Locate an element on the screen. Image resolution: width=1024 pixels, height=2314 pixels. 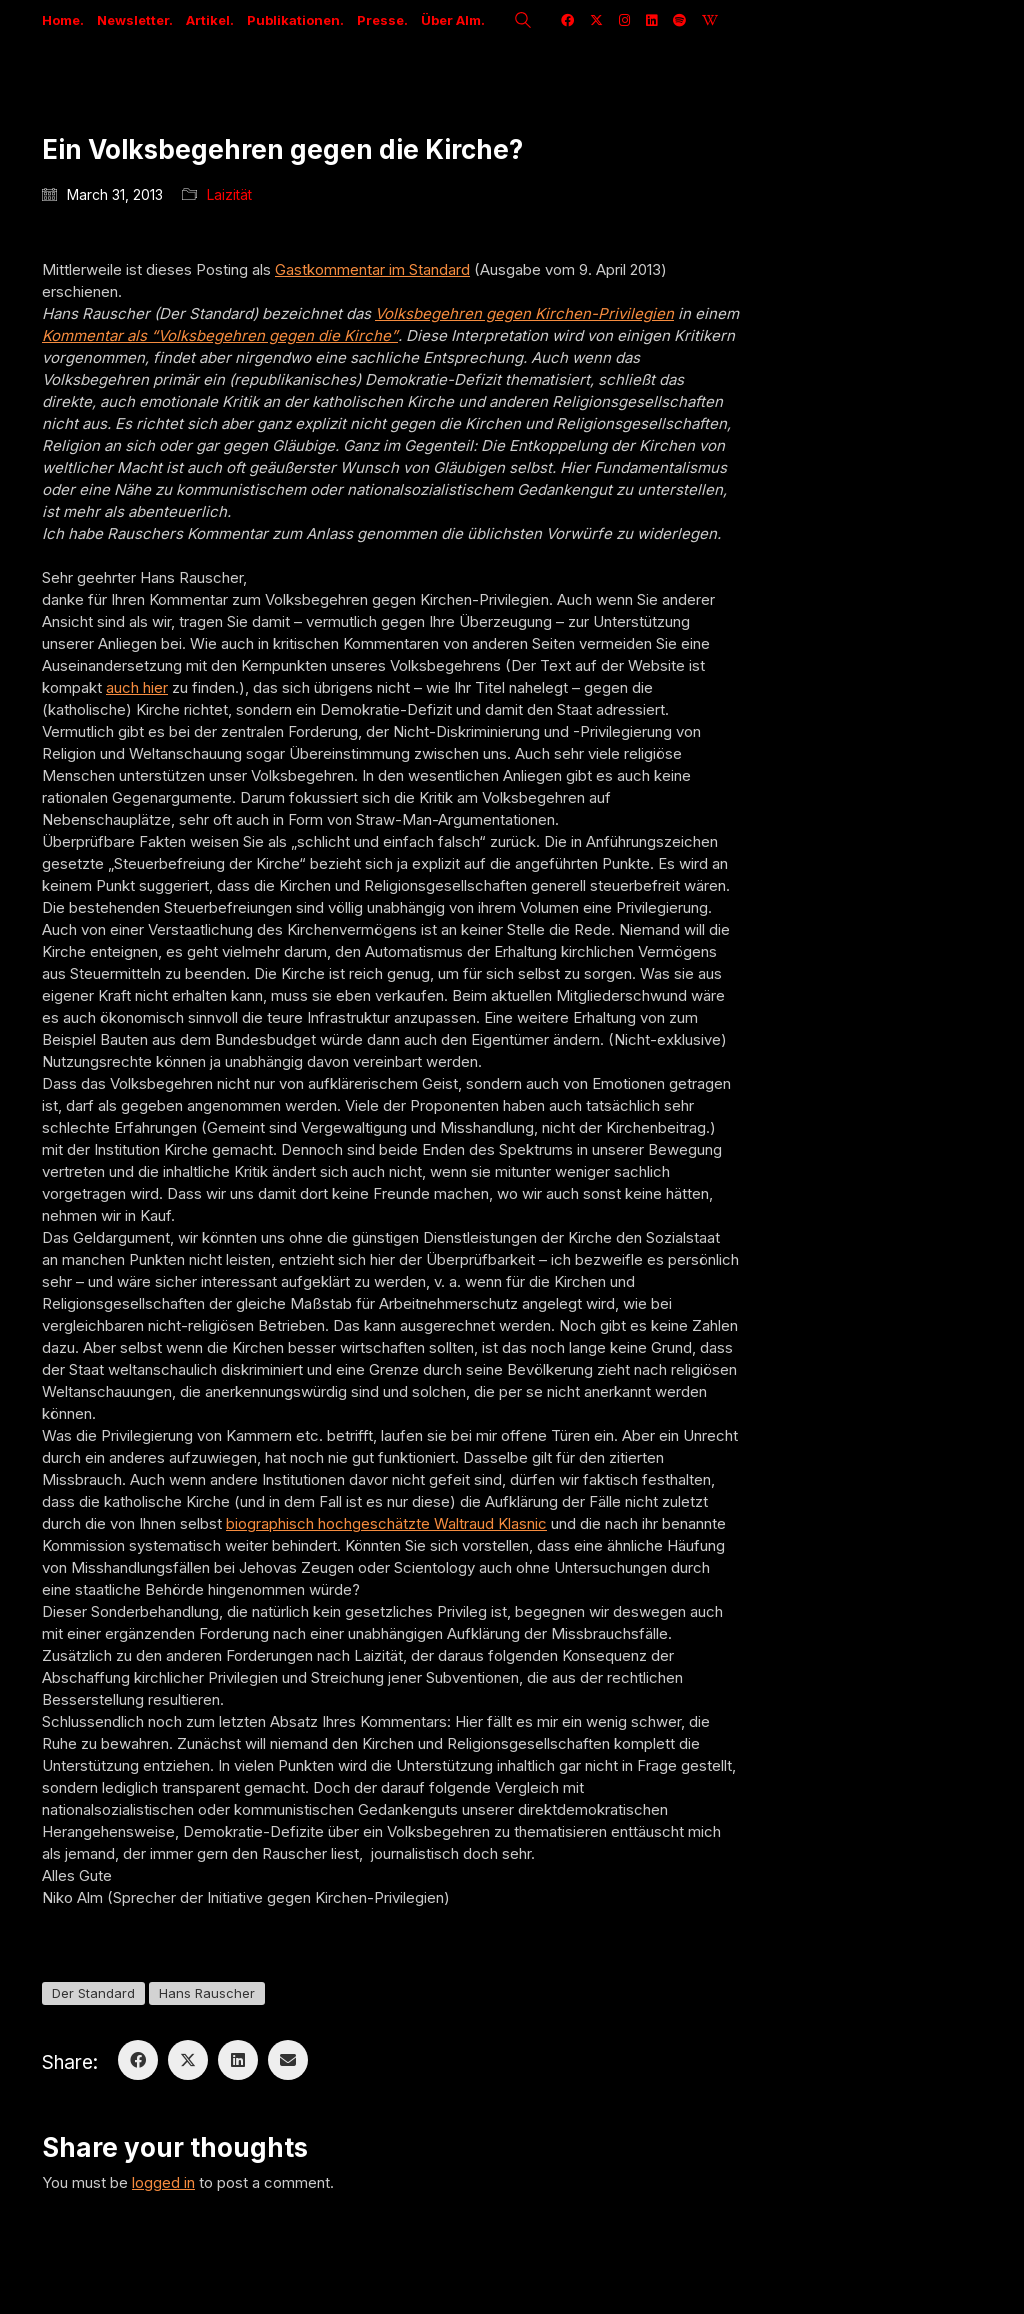
[Email] is located at coordinates (288, 2060).